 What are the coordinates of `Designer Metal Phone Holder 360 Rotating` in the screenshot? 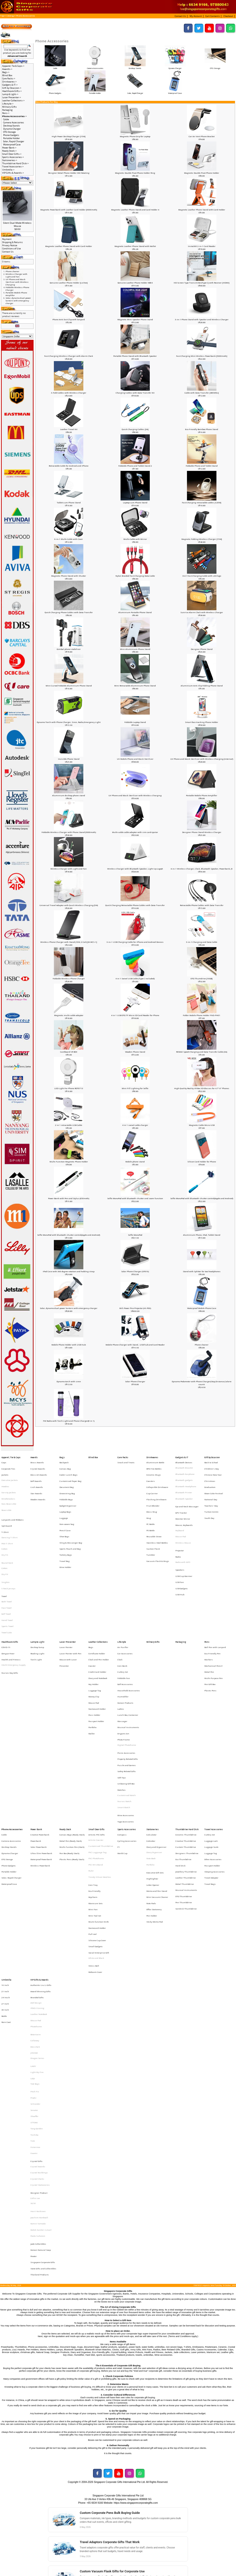 It's located at (68, 172).